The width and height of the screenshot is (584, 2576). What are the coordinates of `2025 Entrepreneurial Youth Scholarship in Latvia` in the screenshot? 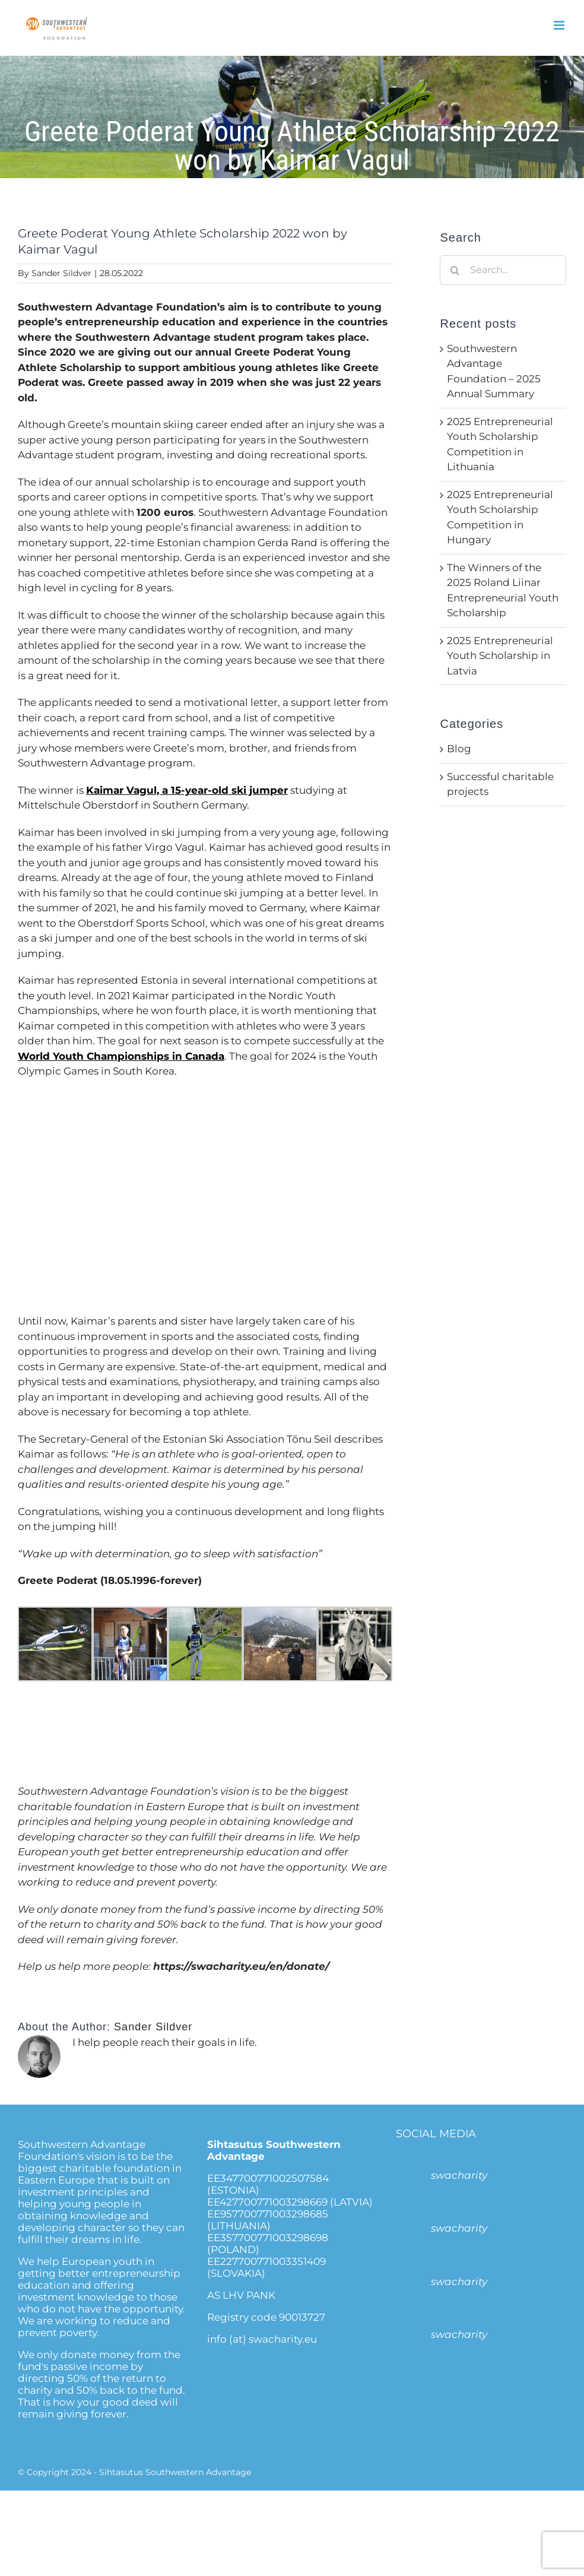 It's located at (500, 656).